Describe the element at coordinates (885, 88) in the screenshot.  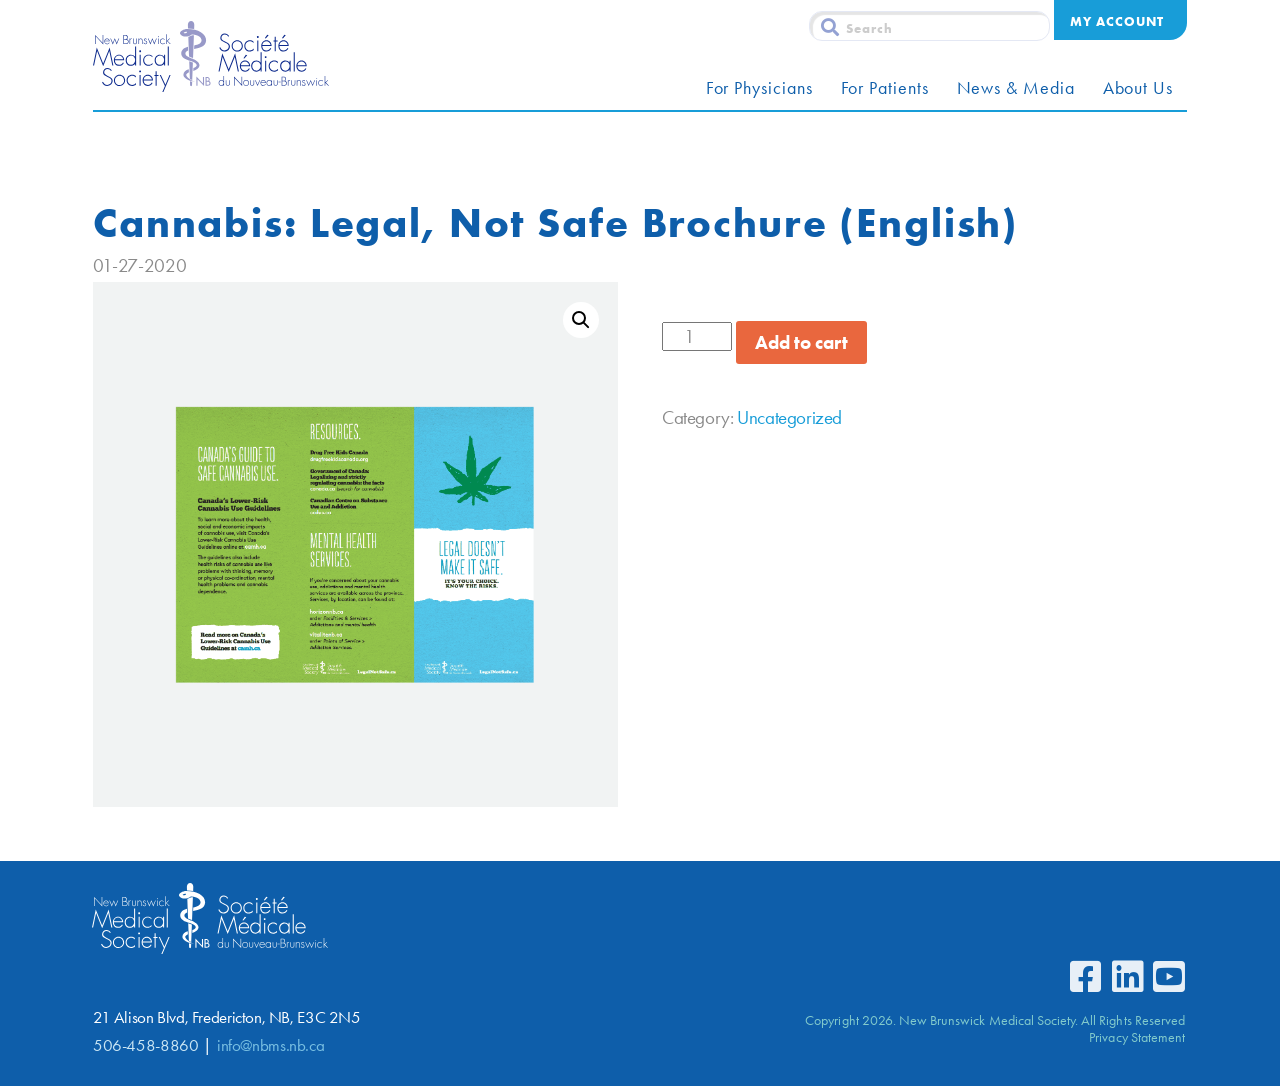
I see `For Patients` at that location.